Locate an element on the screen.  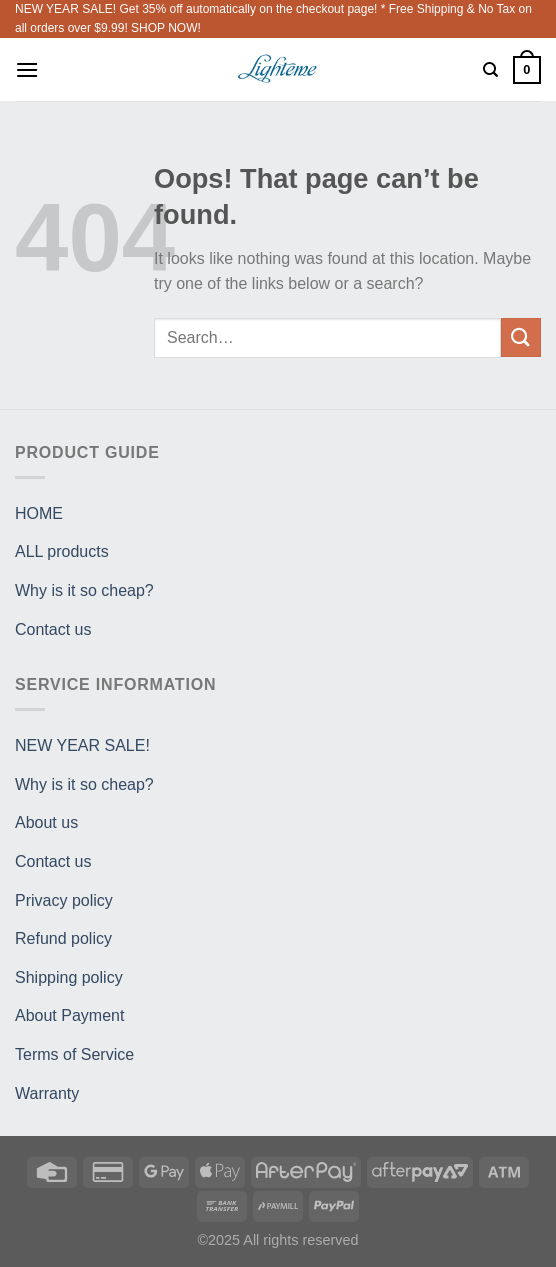
Warranty is located at coordinates (47, 1093).